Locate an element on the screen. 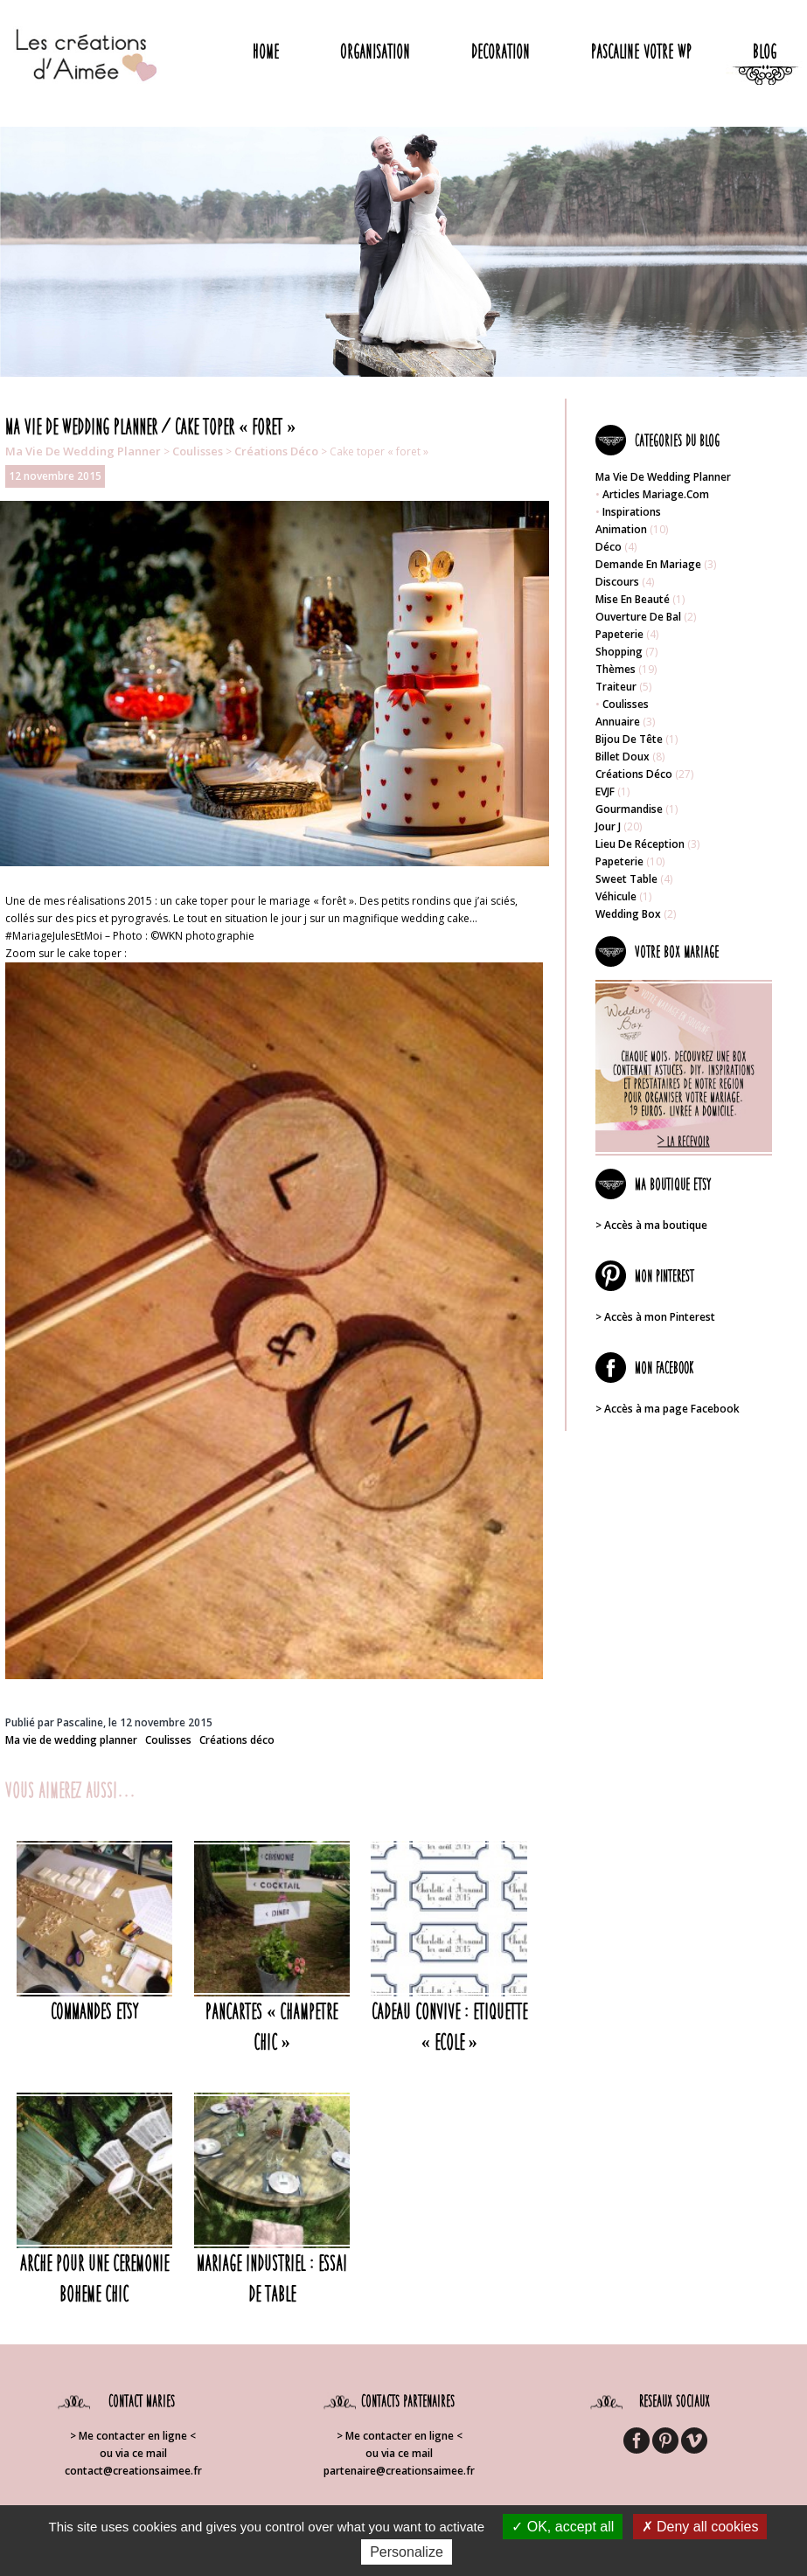  Lieu de réception is located at coordinates (640, 844).